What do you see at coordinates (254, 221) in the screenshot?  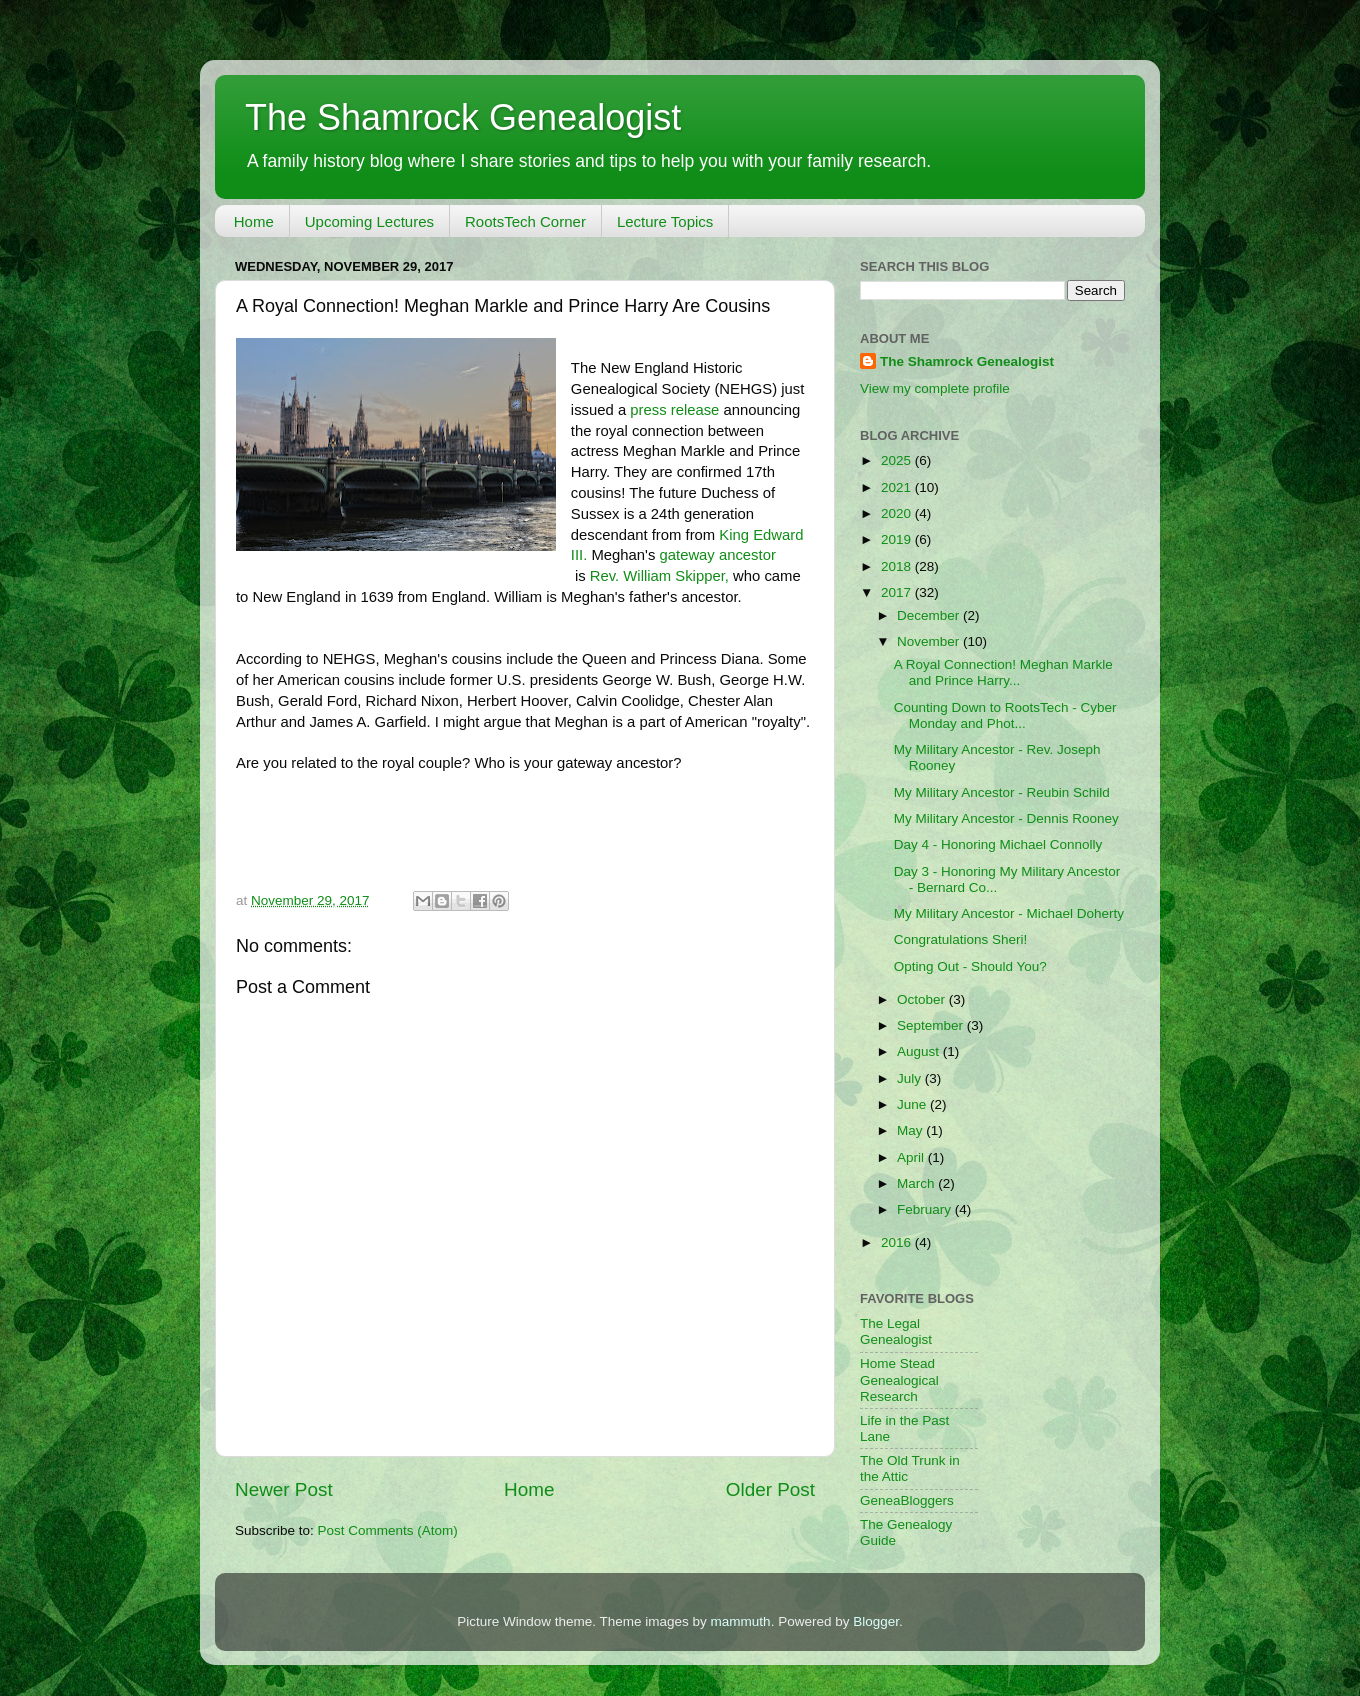 I see `Home` at bounding box center [254, 221].